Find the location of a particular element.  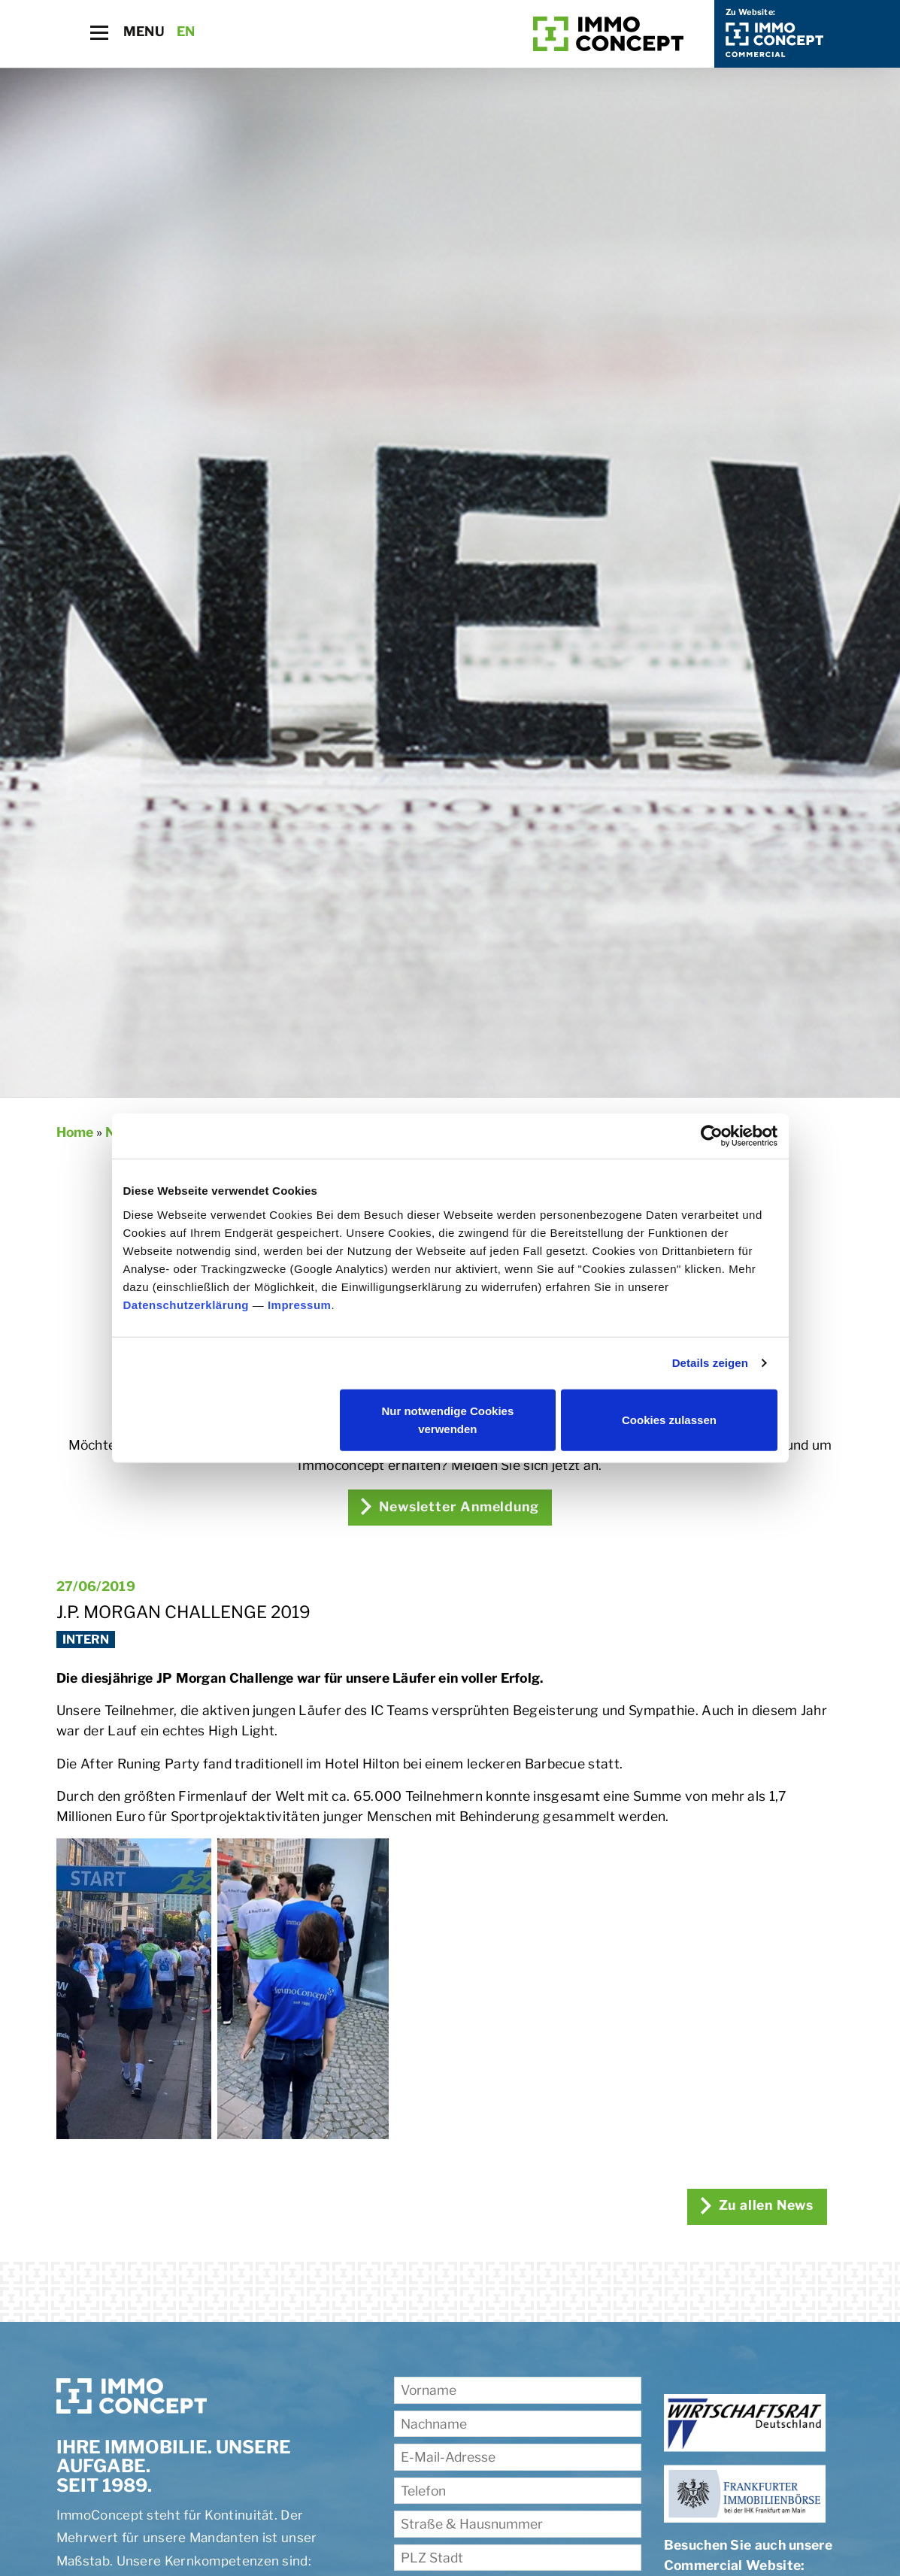

[Toggle navigation] is located at coordinates (99, 33).